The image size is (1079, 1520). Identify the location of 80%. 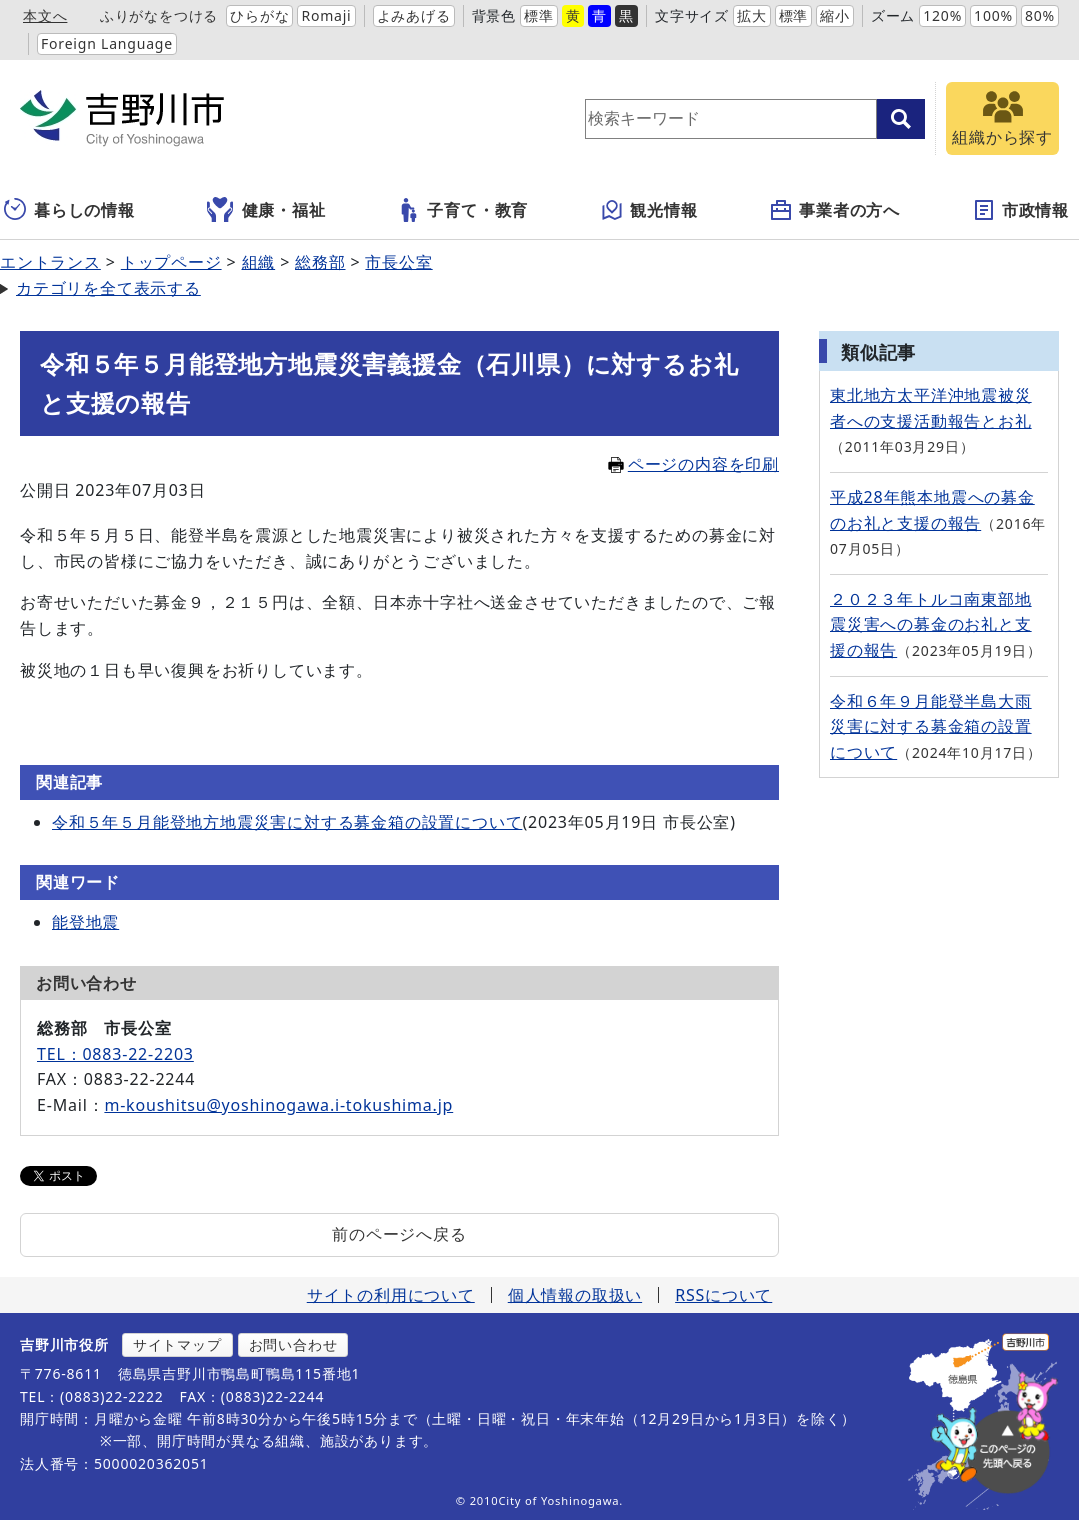
(1040, 15).